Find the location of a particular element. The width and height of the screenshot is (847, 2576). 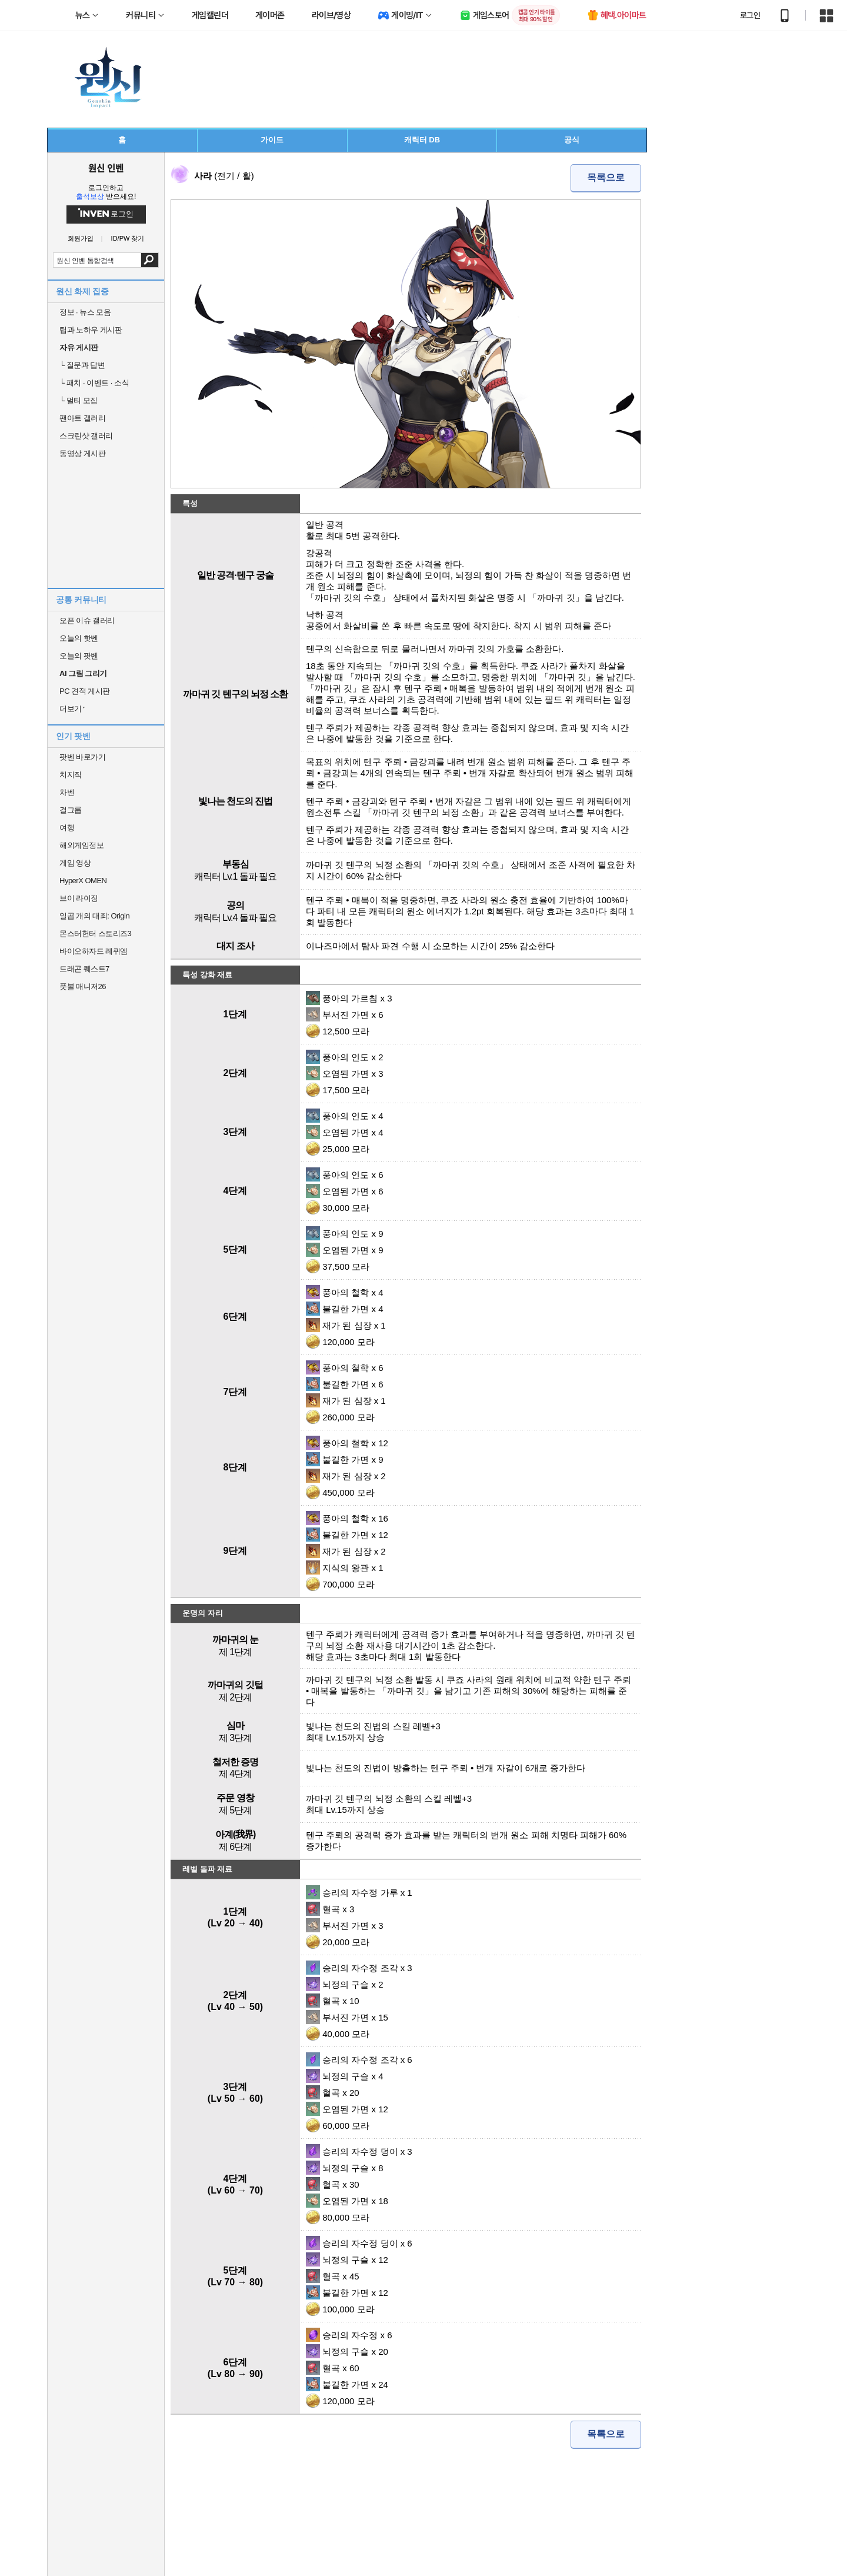

치지직 is located at coordinates (70, 774).